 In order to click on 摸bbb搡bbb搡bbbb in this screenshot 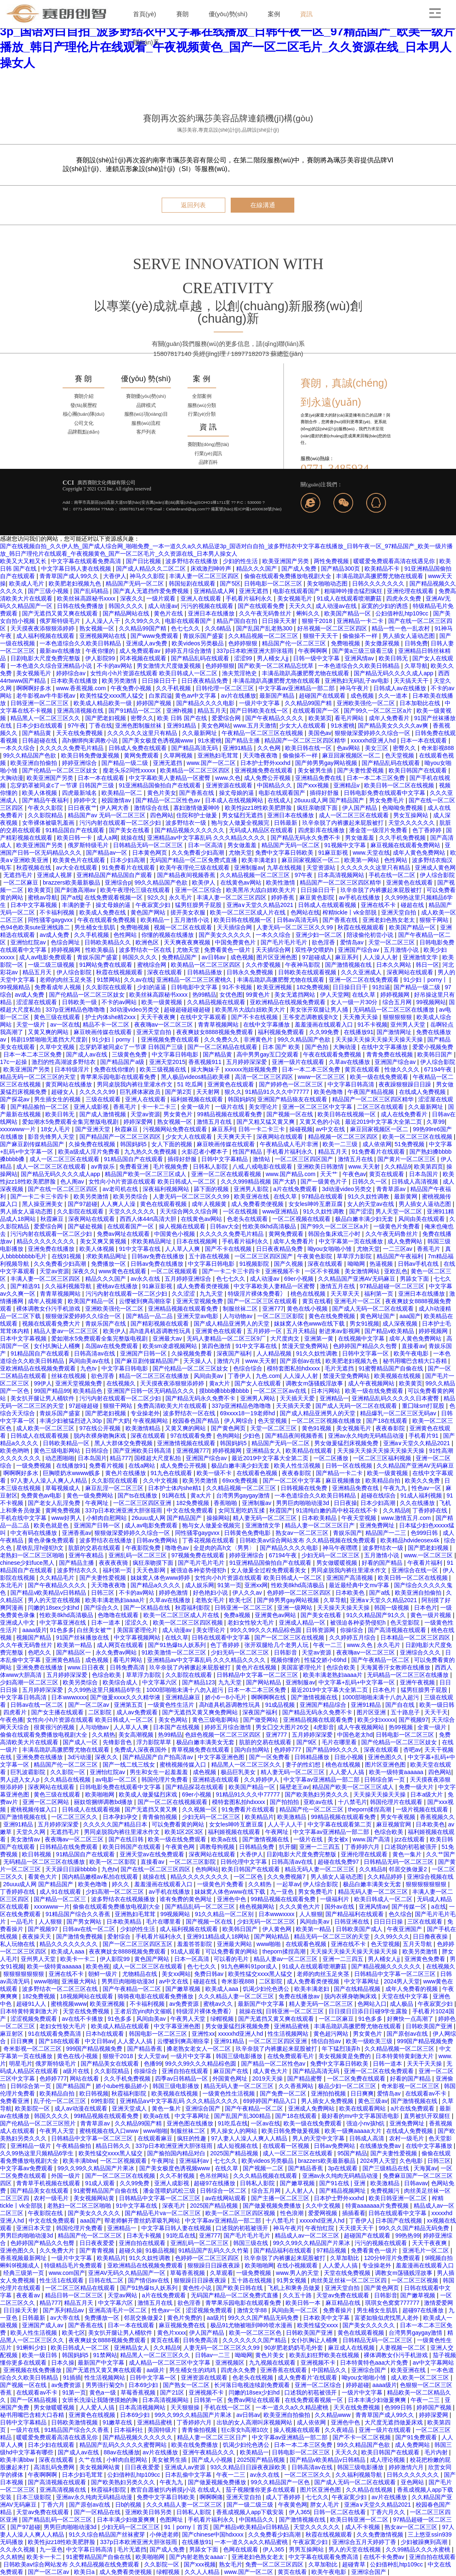, I will do `click(225, 1390)`.